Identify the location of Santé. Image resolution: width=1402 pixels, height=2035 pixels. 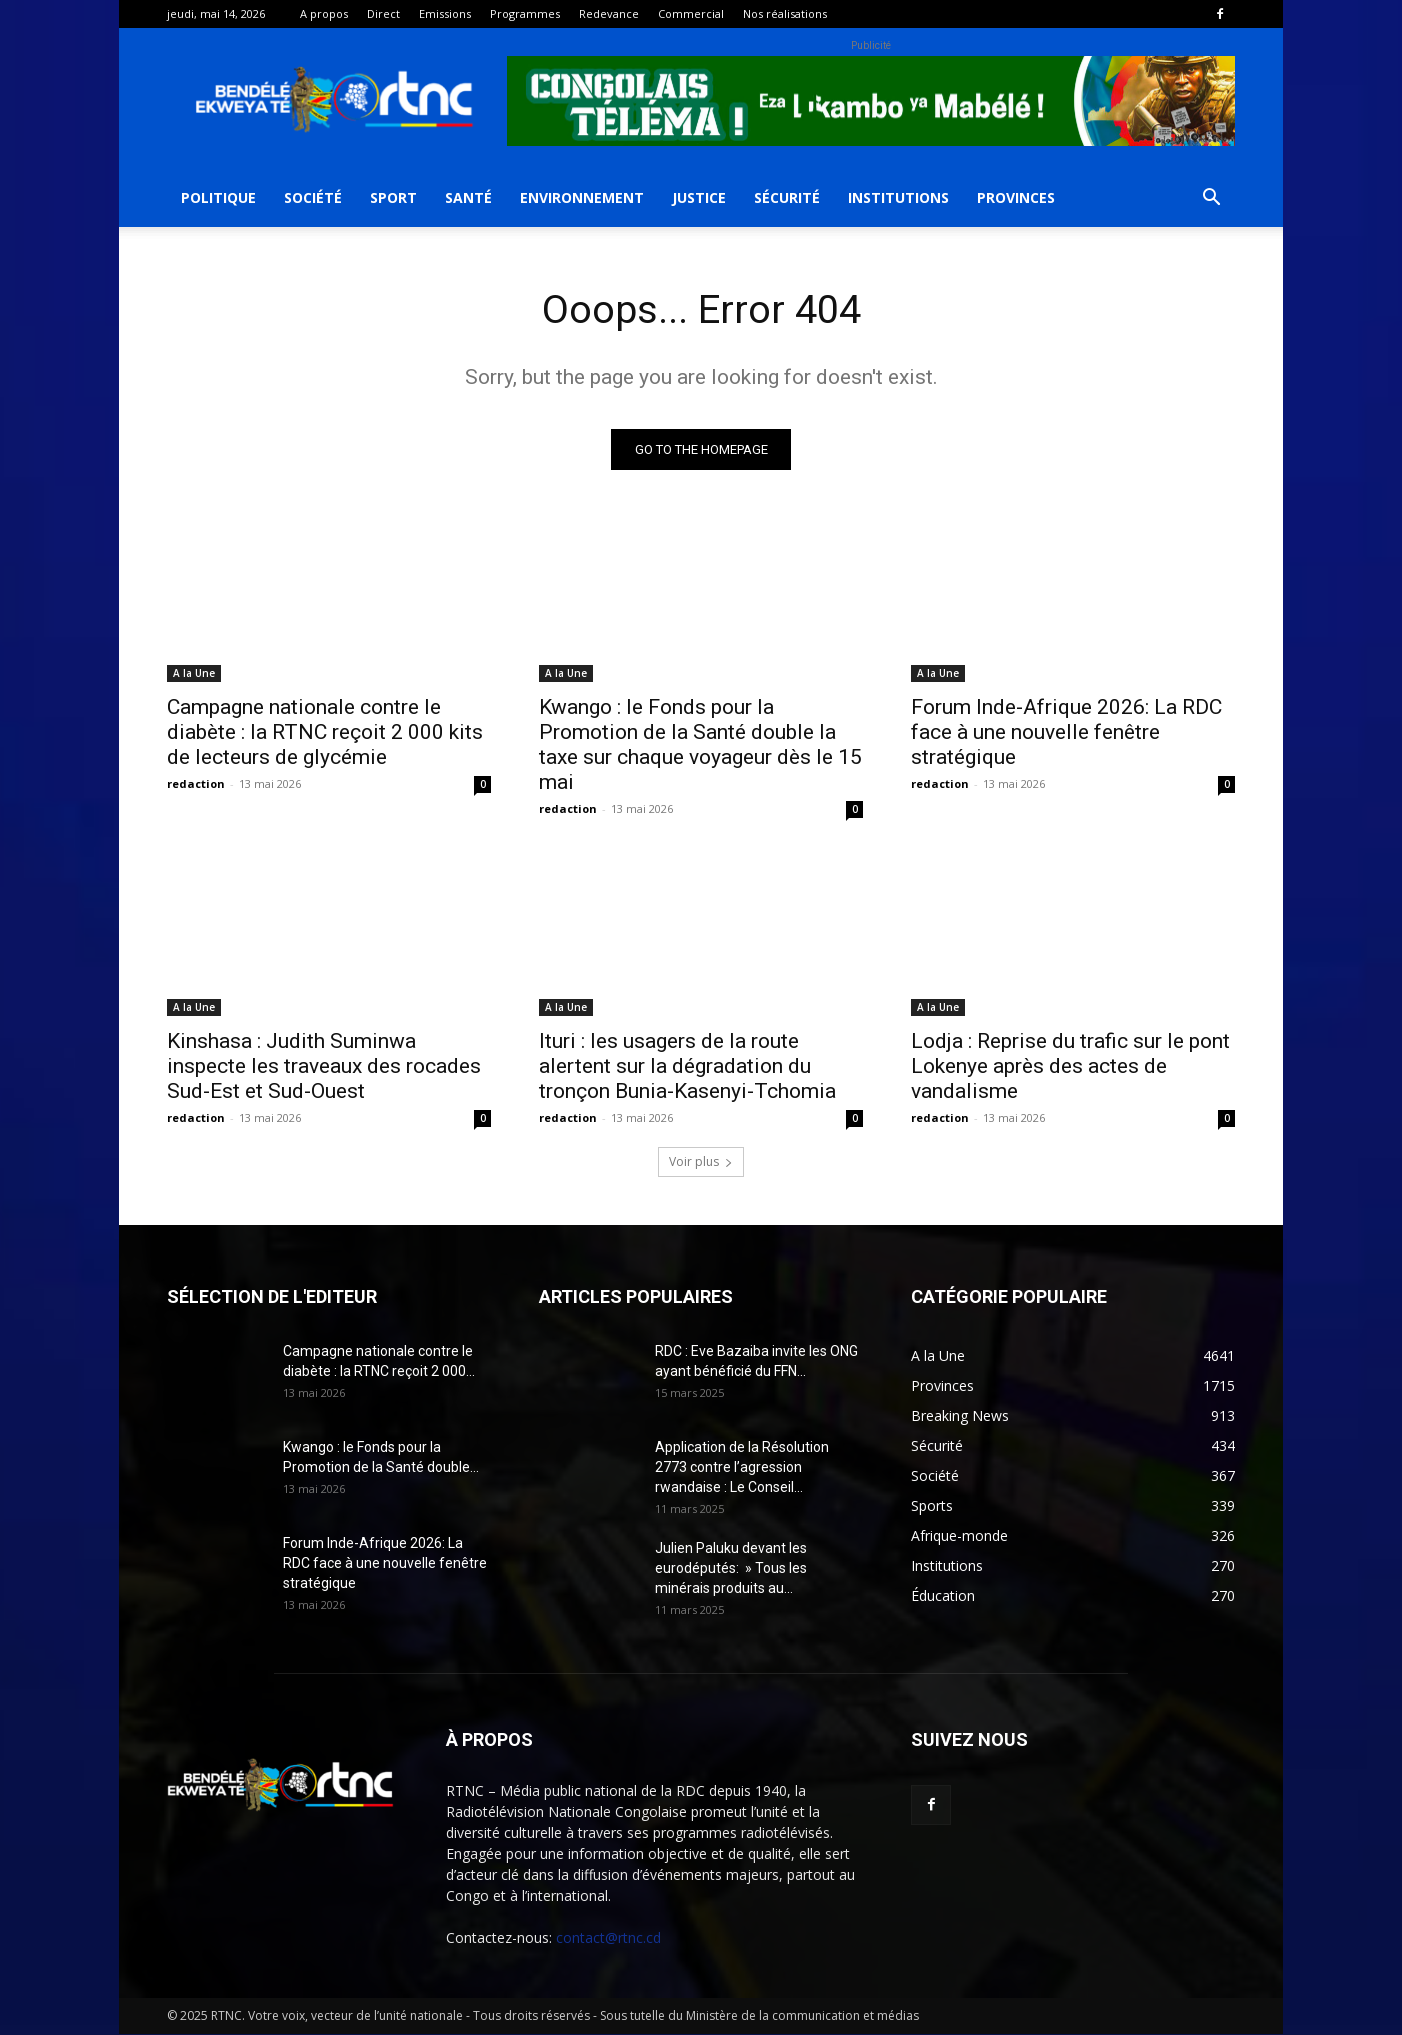
(468, 197).